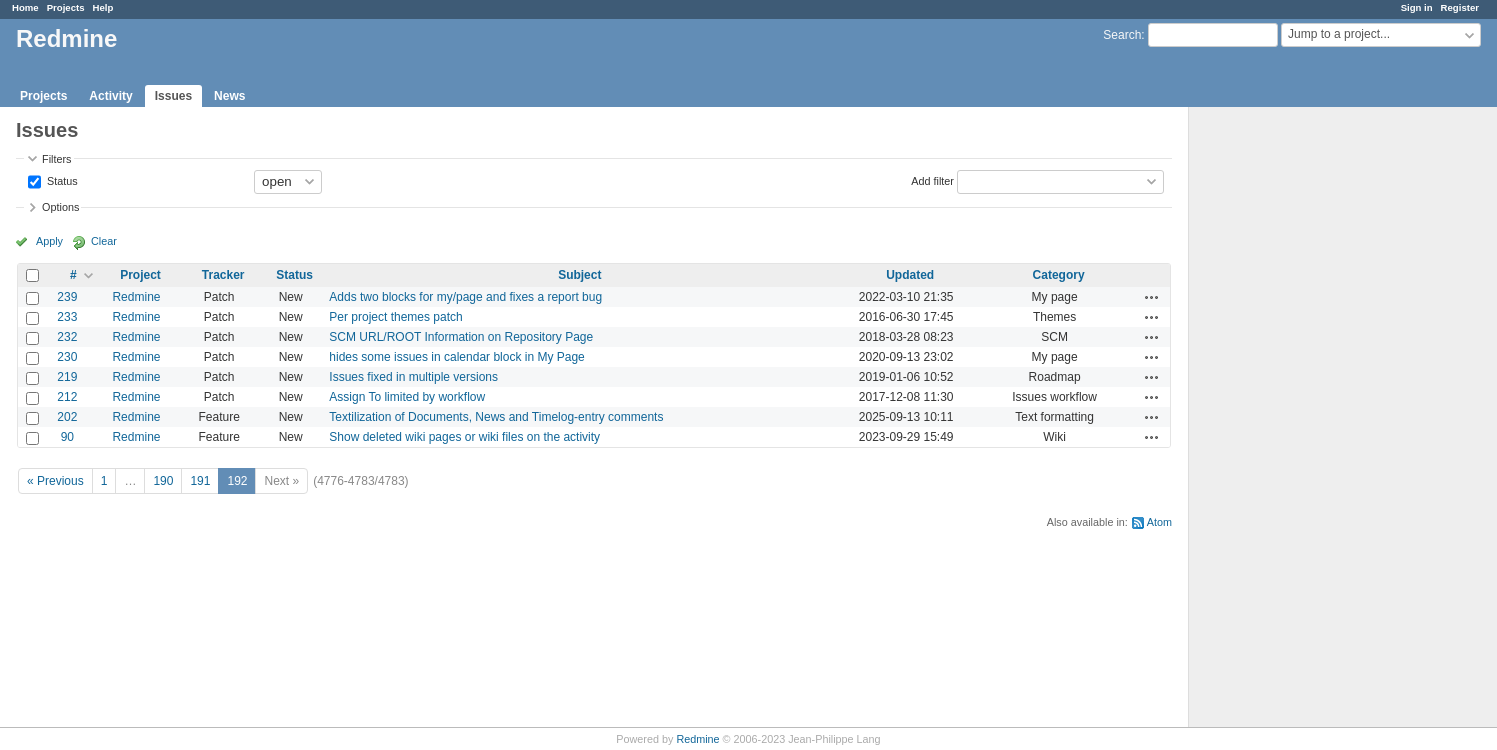 The height and width of the screenshot is (750, 1497). What do you see at coordinates (61, 180) in the screenshot?
I see `Status` at bounding box center [61, 180].